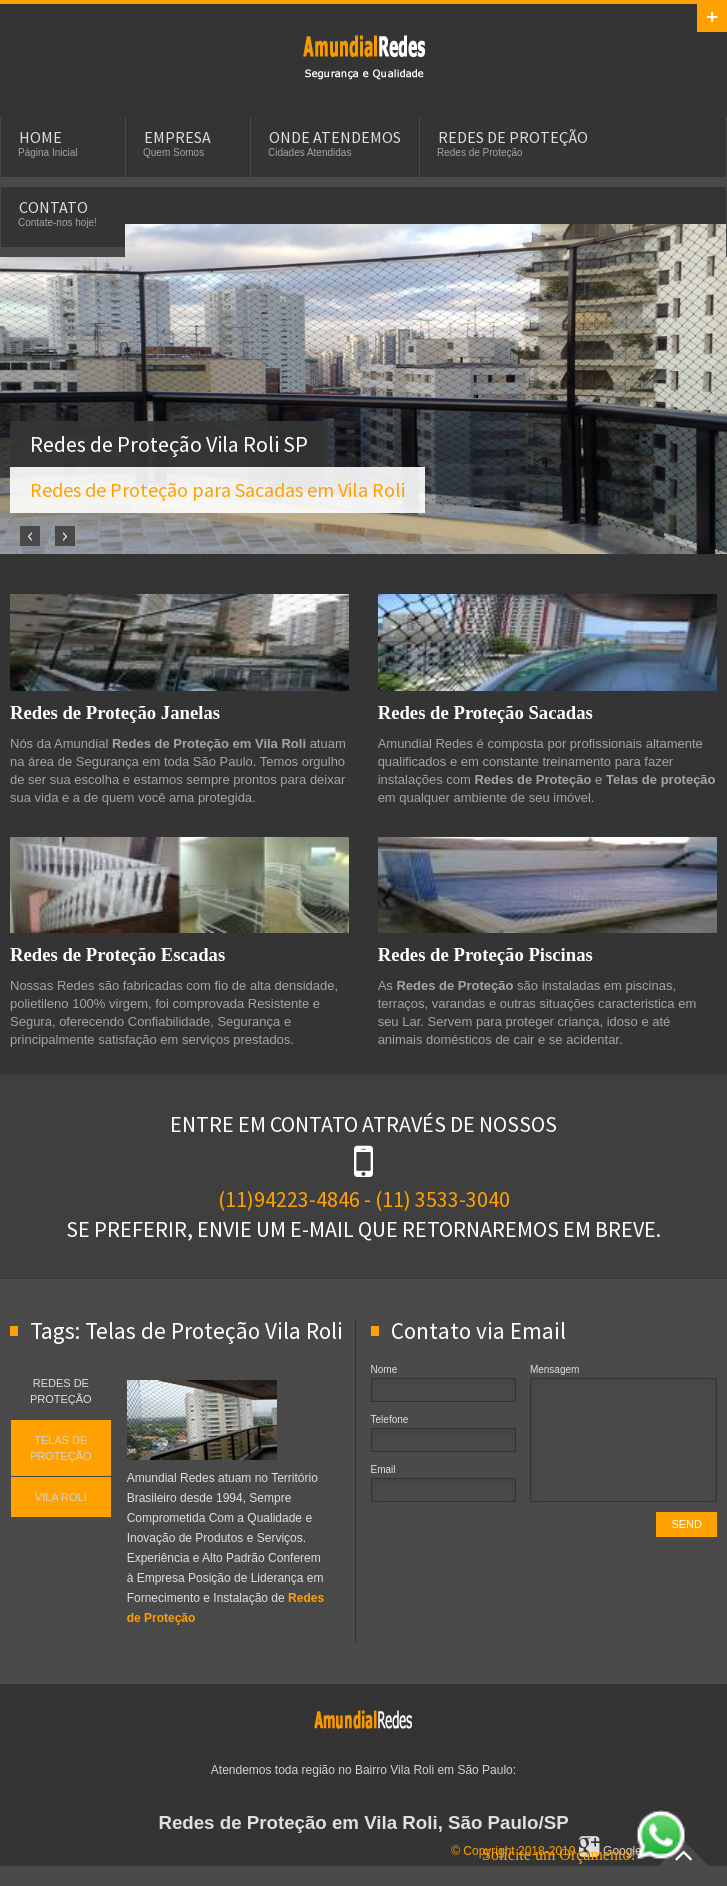  Describe the element at coordinates (485, 712) in the screenshot. I see `Redes de Proteção Sacadas` at that location.